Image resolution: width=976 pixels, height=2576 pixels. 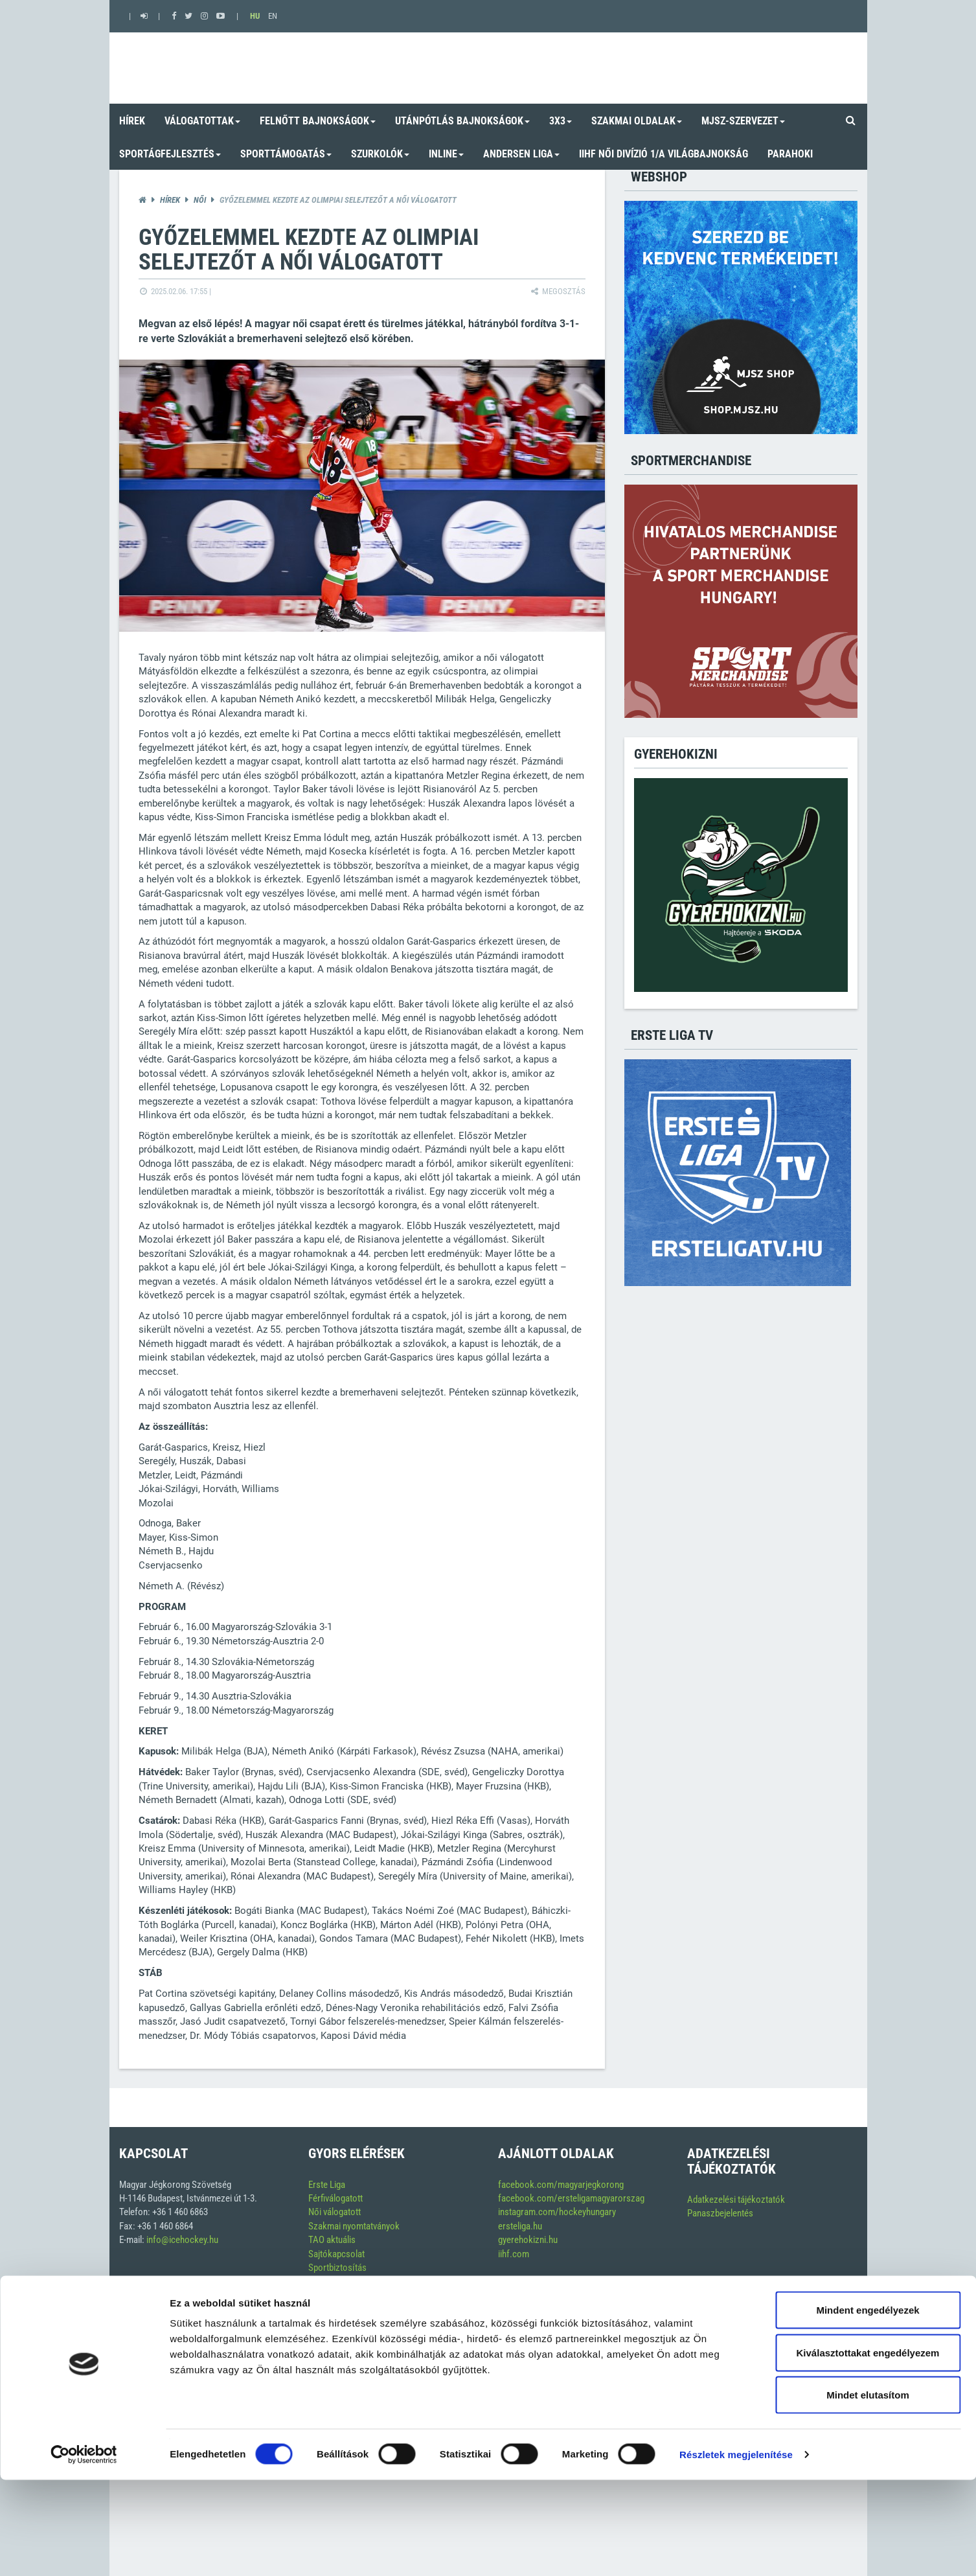 I want to click on Szerkesztési alapelvek, so click(x=351, y=2309).